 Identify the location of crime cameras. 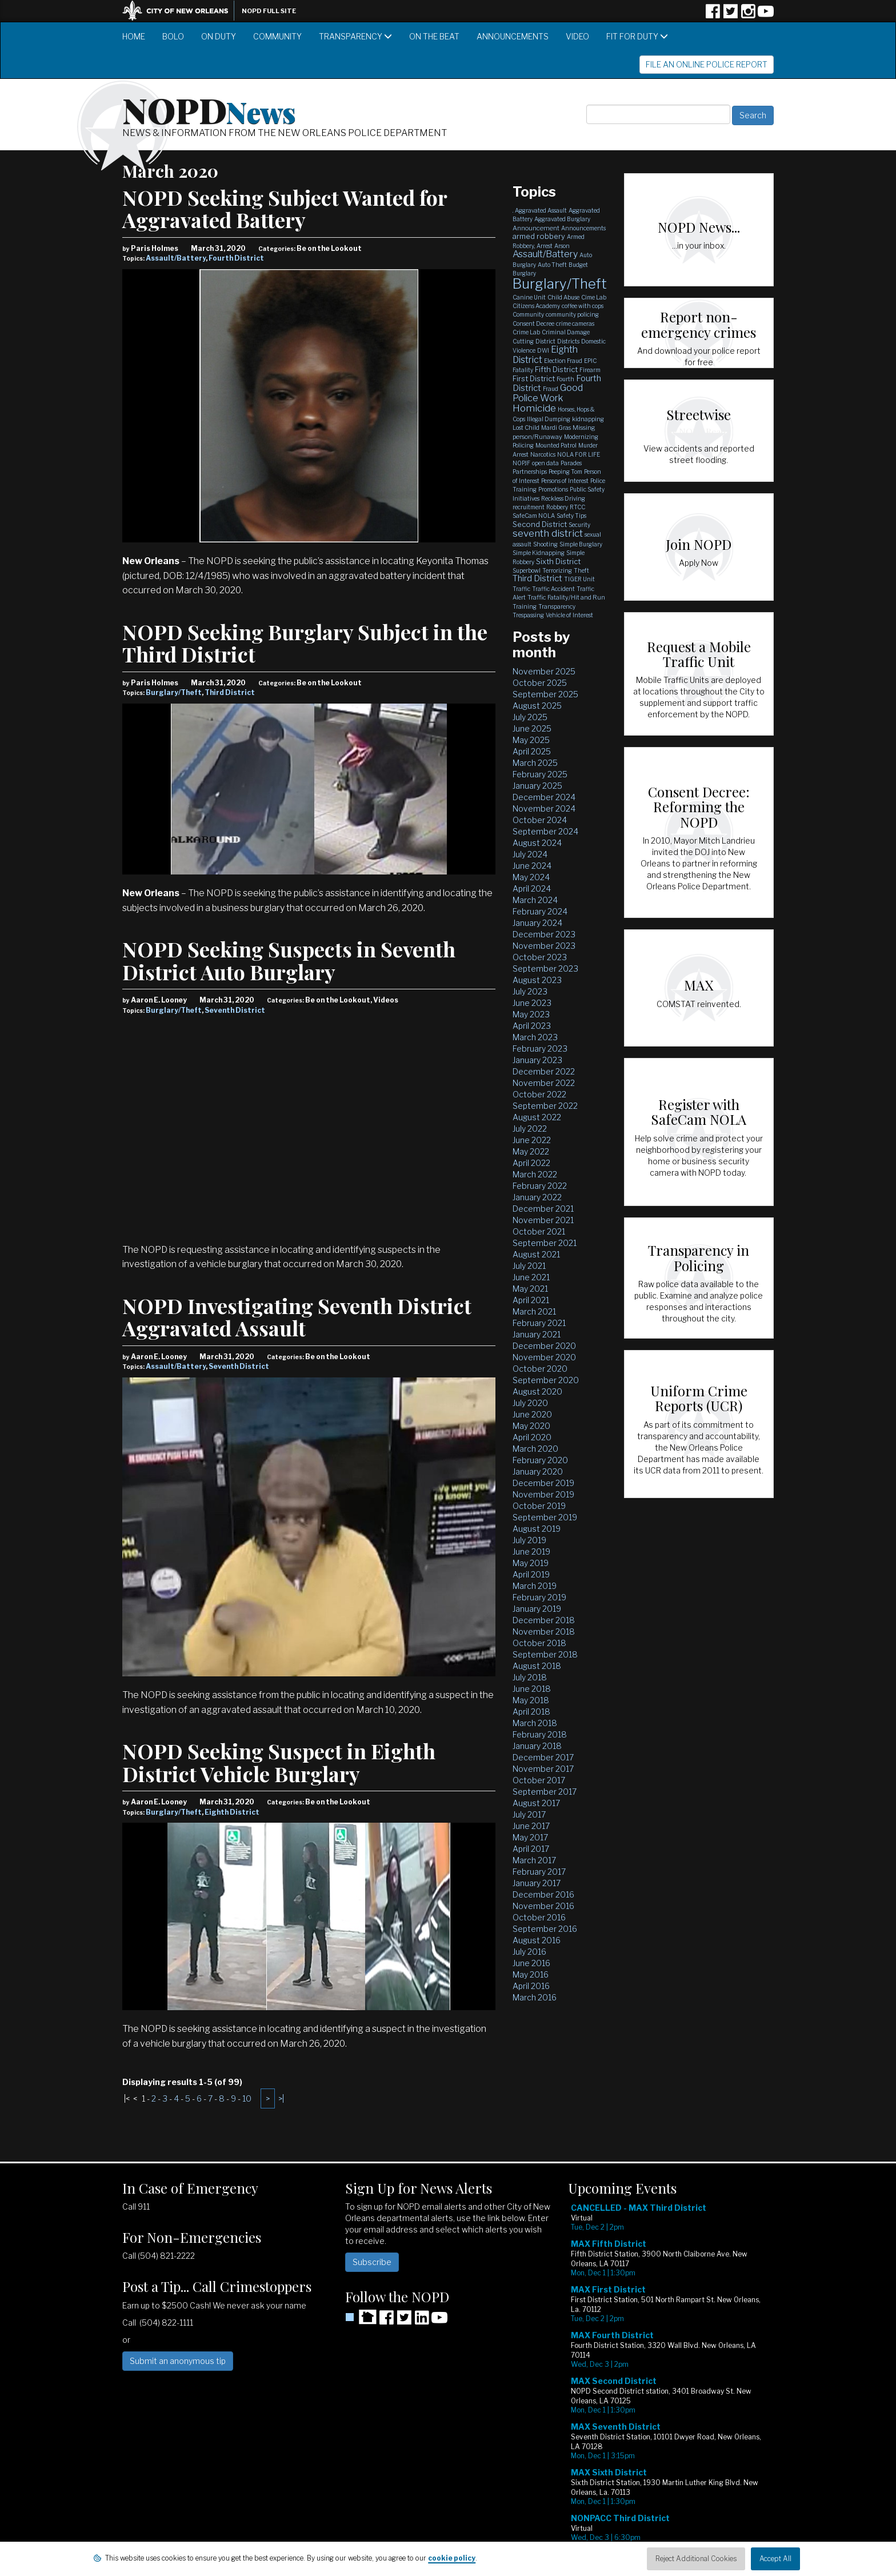
(575, 323).